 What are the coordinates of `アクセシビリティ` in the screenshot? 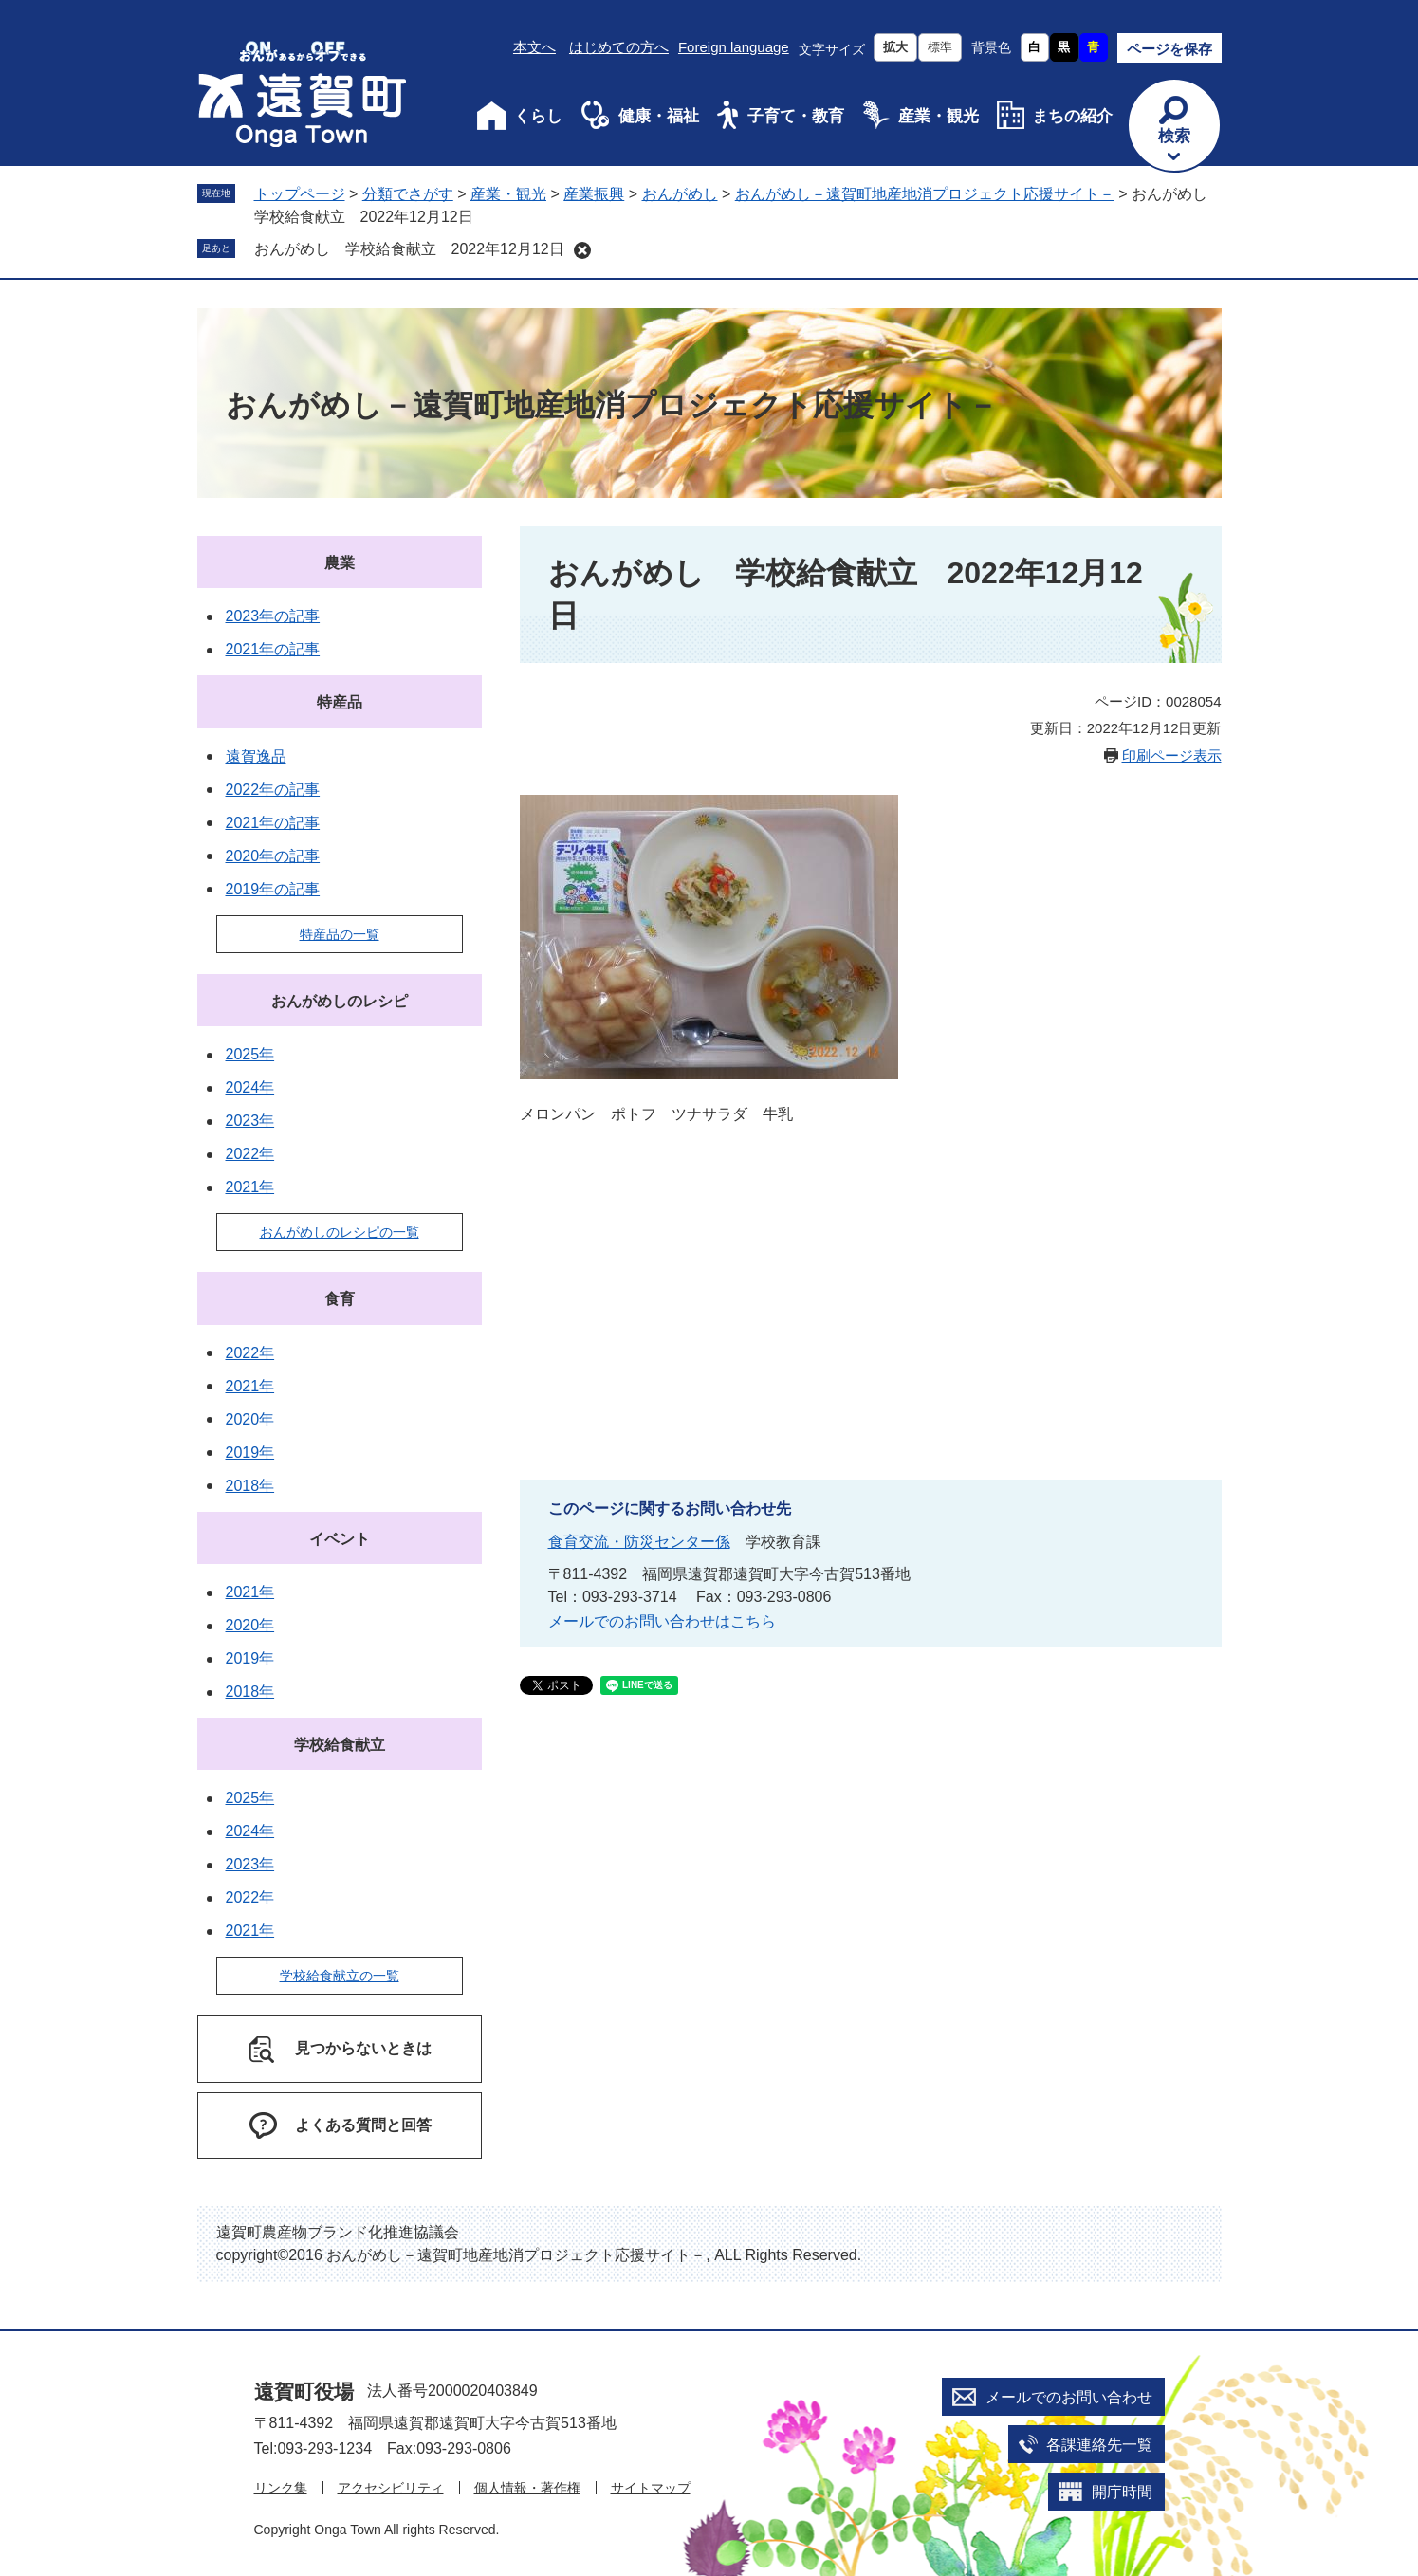 It's located at (391, 2487).